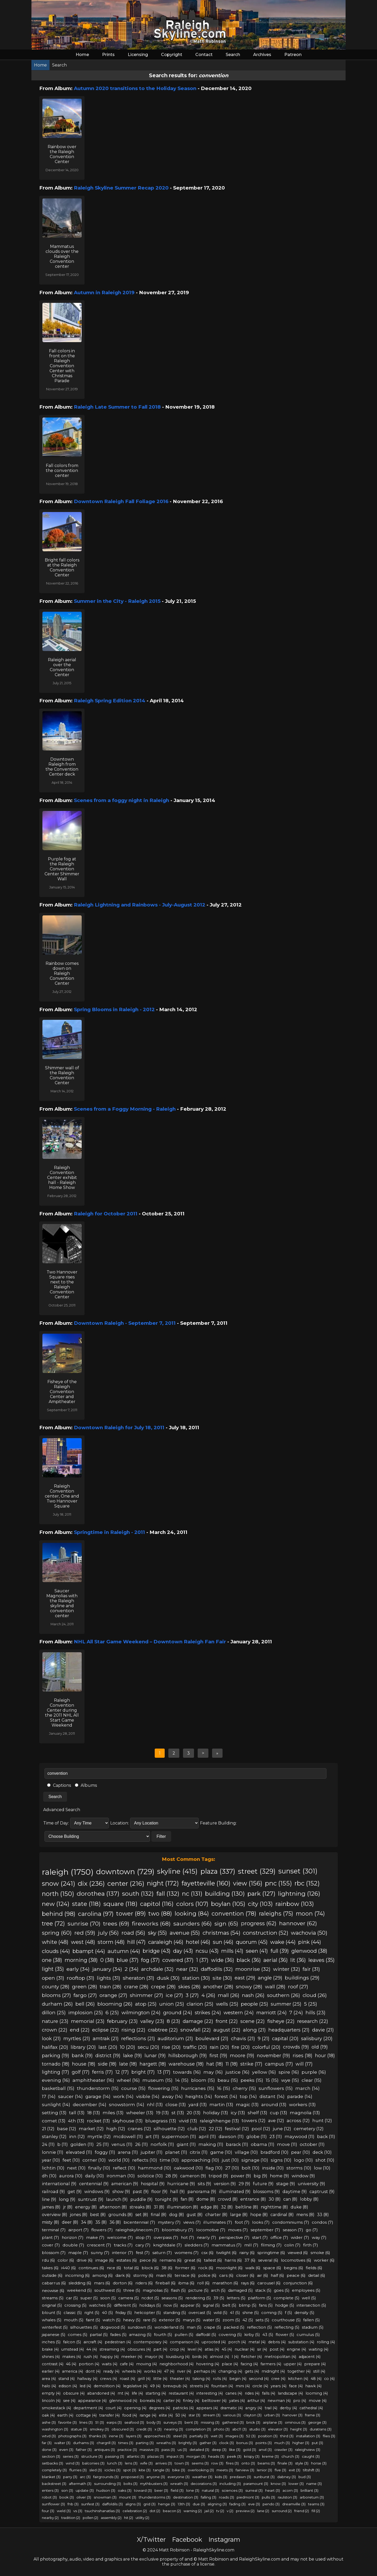 This screenshot has width=377, height=2576. What do you see at coordinates (312, 2327) in the screenshot?
I see `stadium (5)` at bounding box center [312, 2327].